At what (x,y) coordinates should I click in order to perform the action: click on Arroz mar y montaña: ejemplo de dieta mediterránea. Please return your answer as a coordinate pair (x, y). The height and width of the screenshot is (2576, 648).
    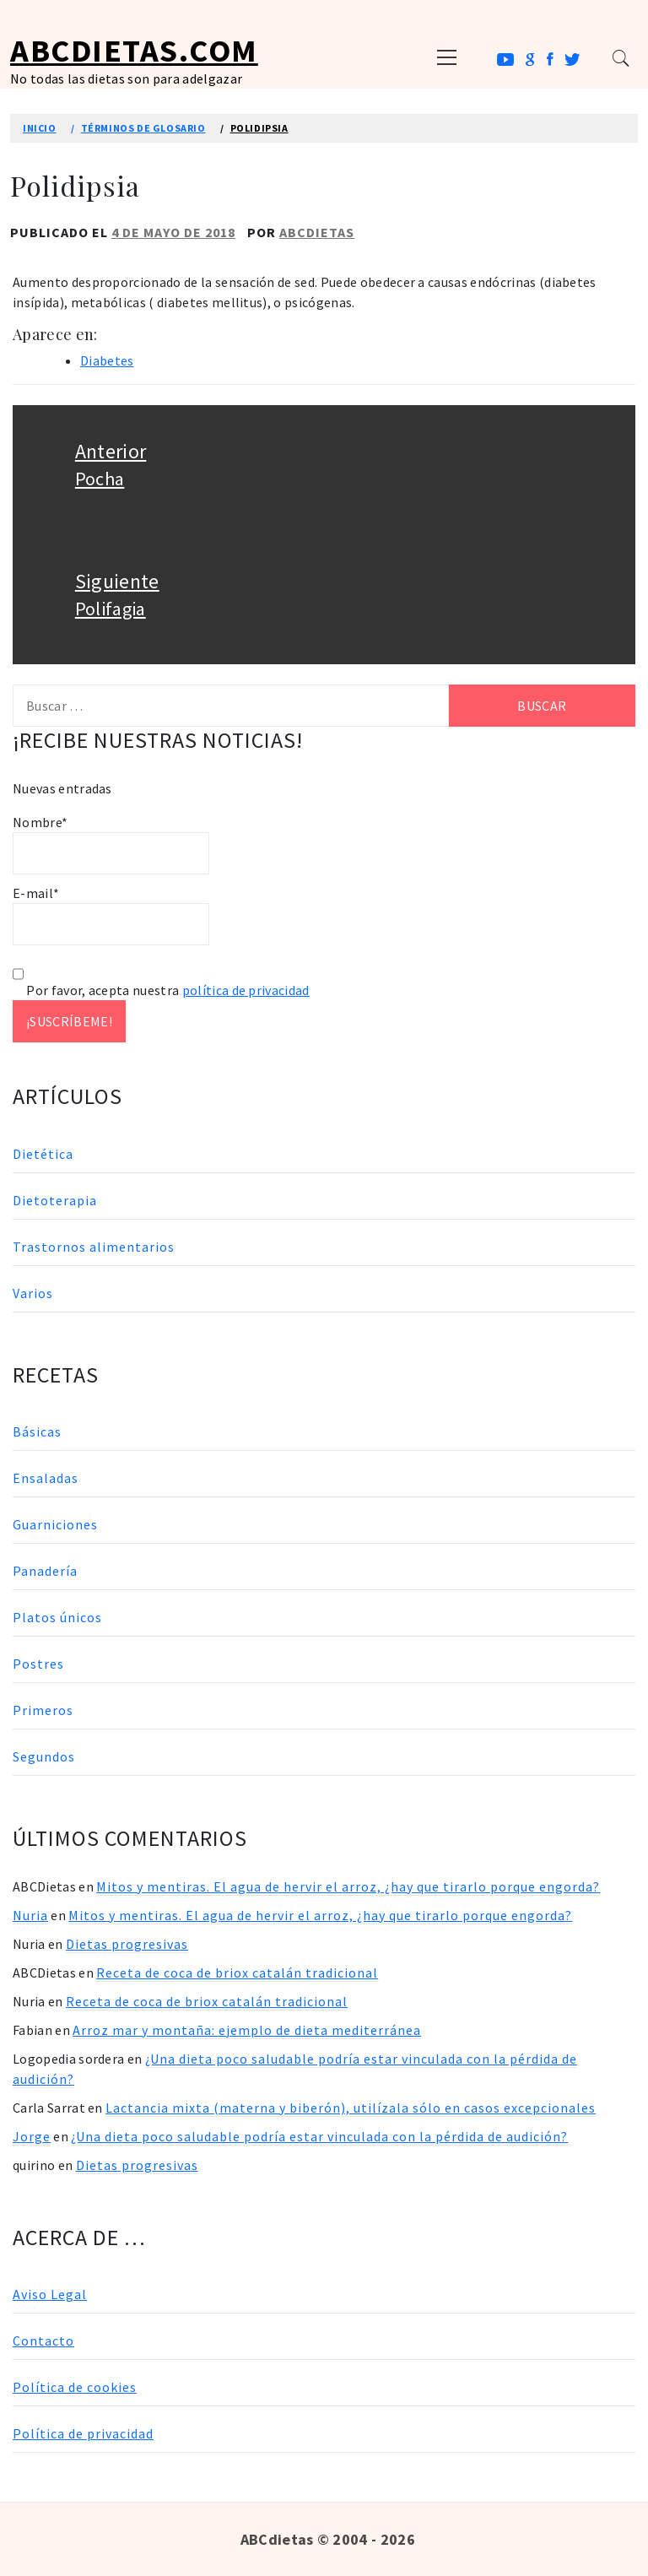
    Looking at the image, I should click on (247, 2029).